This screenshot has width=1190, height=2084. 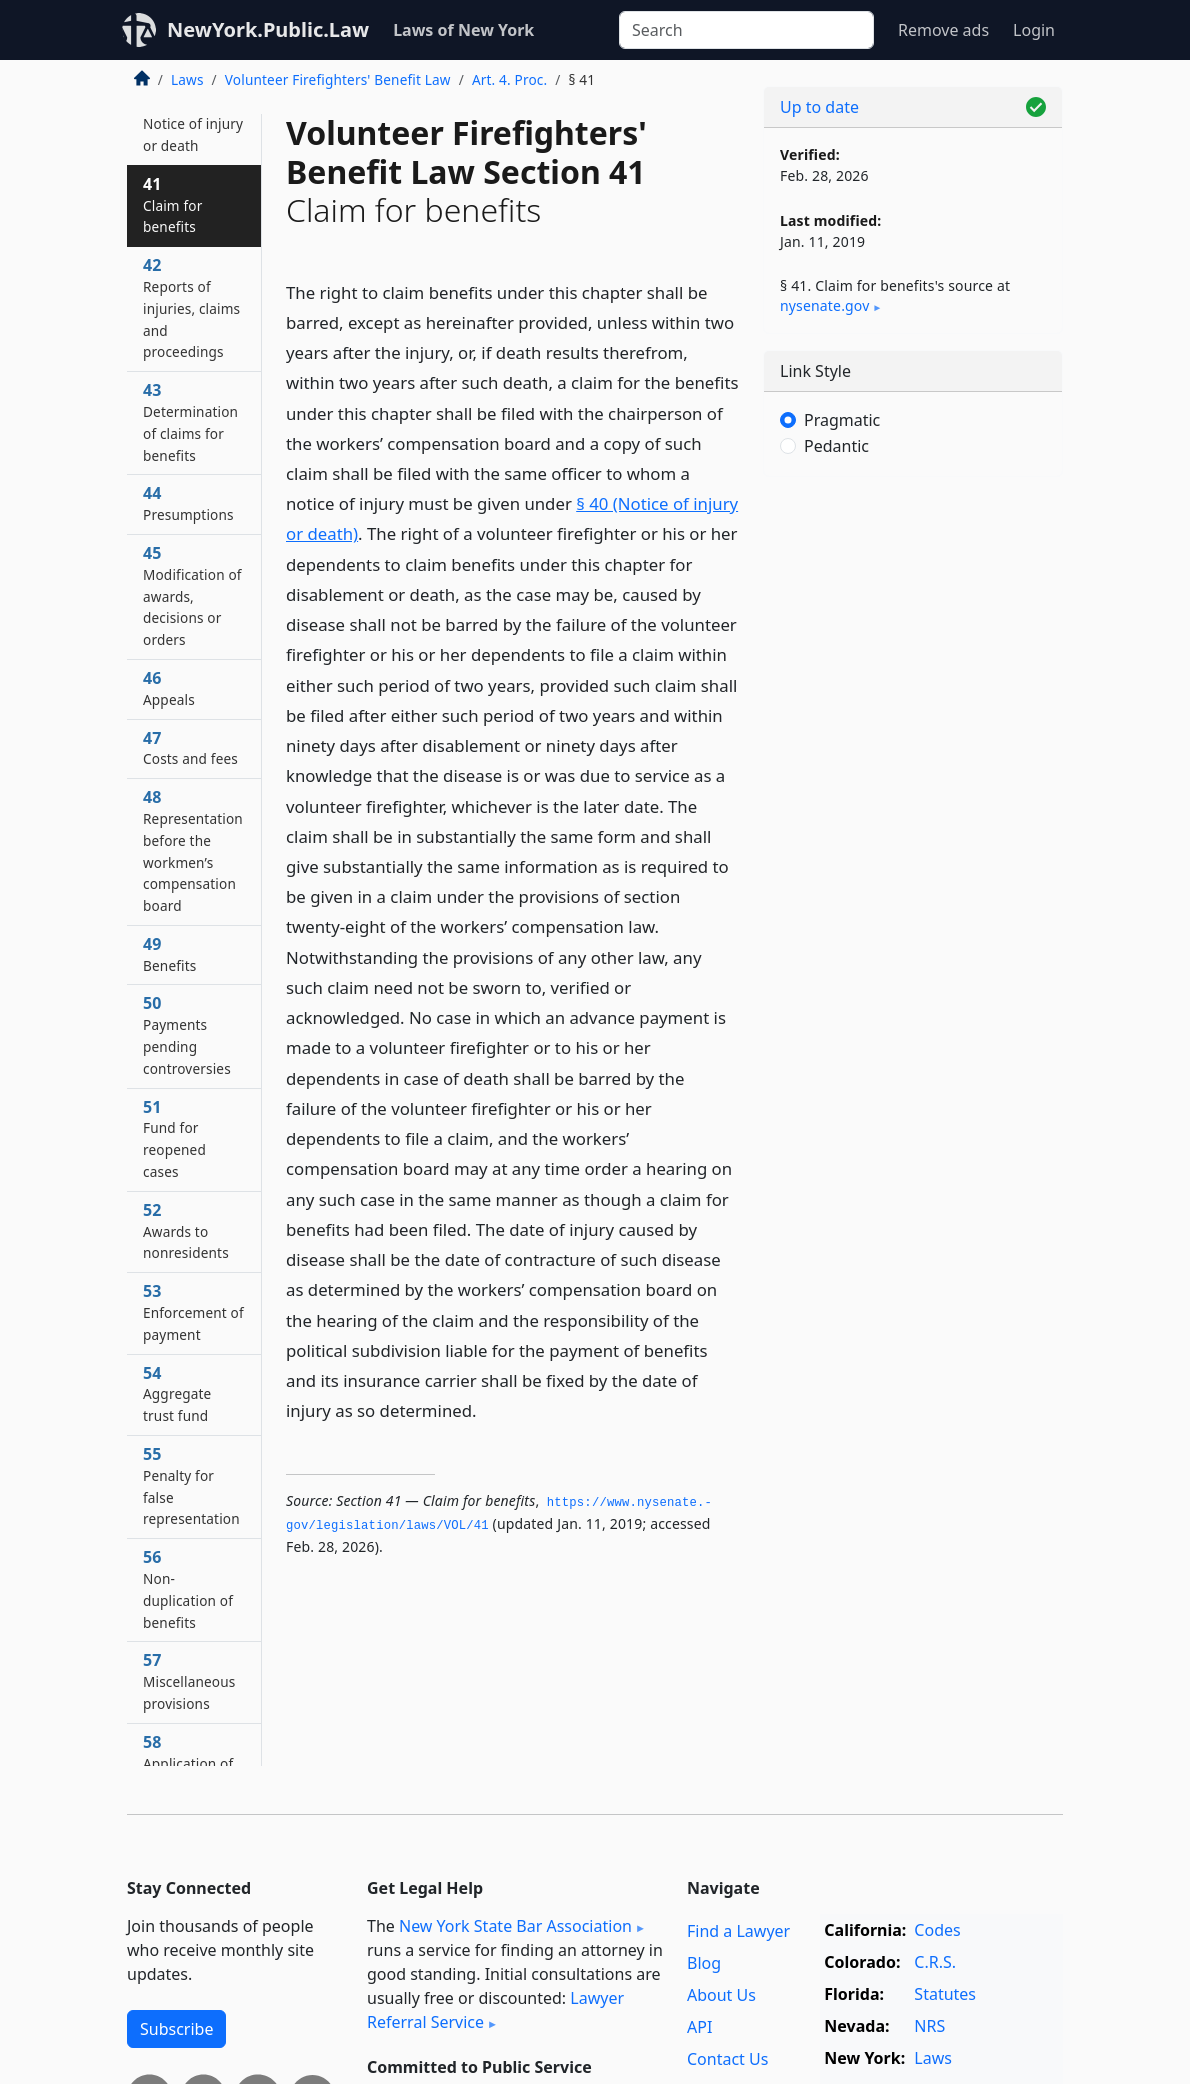 I want to click on Laws of New York, so click(x=463, y=30).